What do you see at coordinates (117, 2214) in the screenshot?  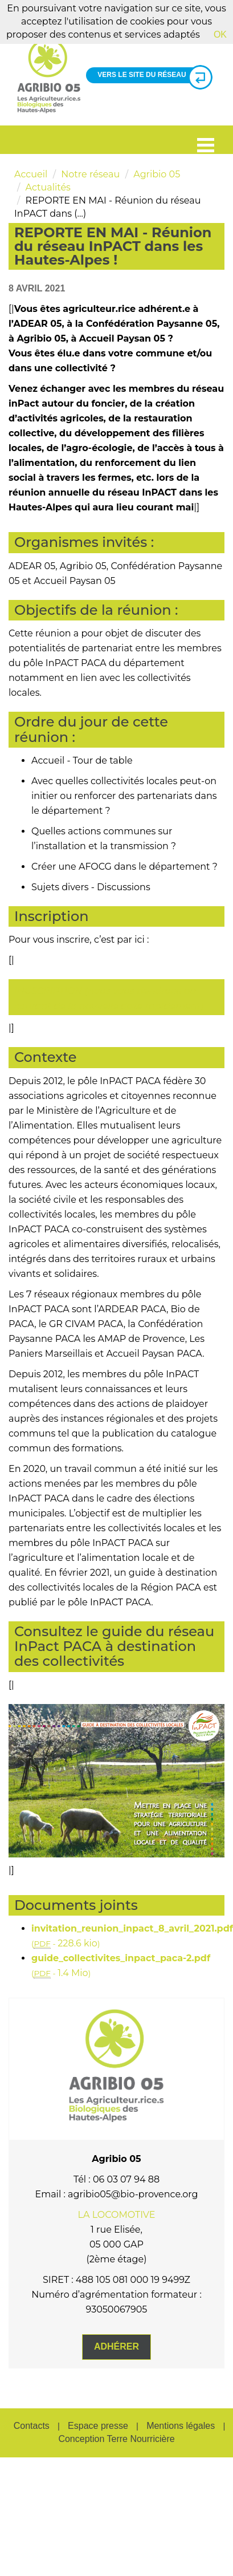 I see `LA LOCOMOTIVE` at bounding box center [117, 2214].